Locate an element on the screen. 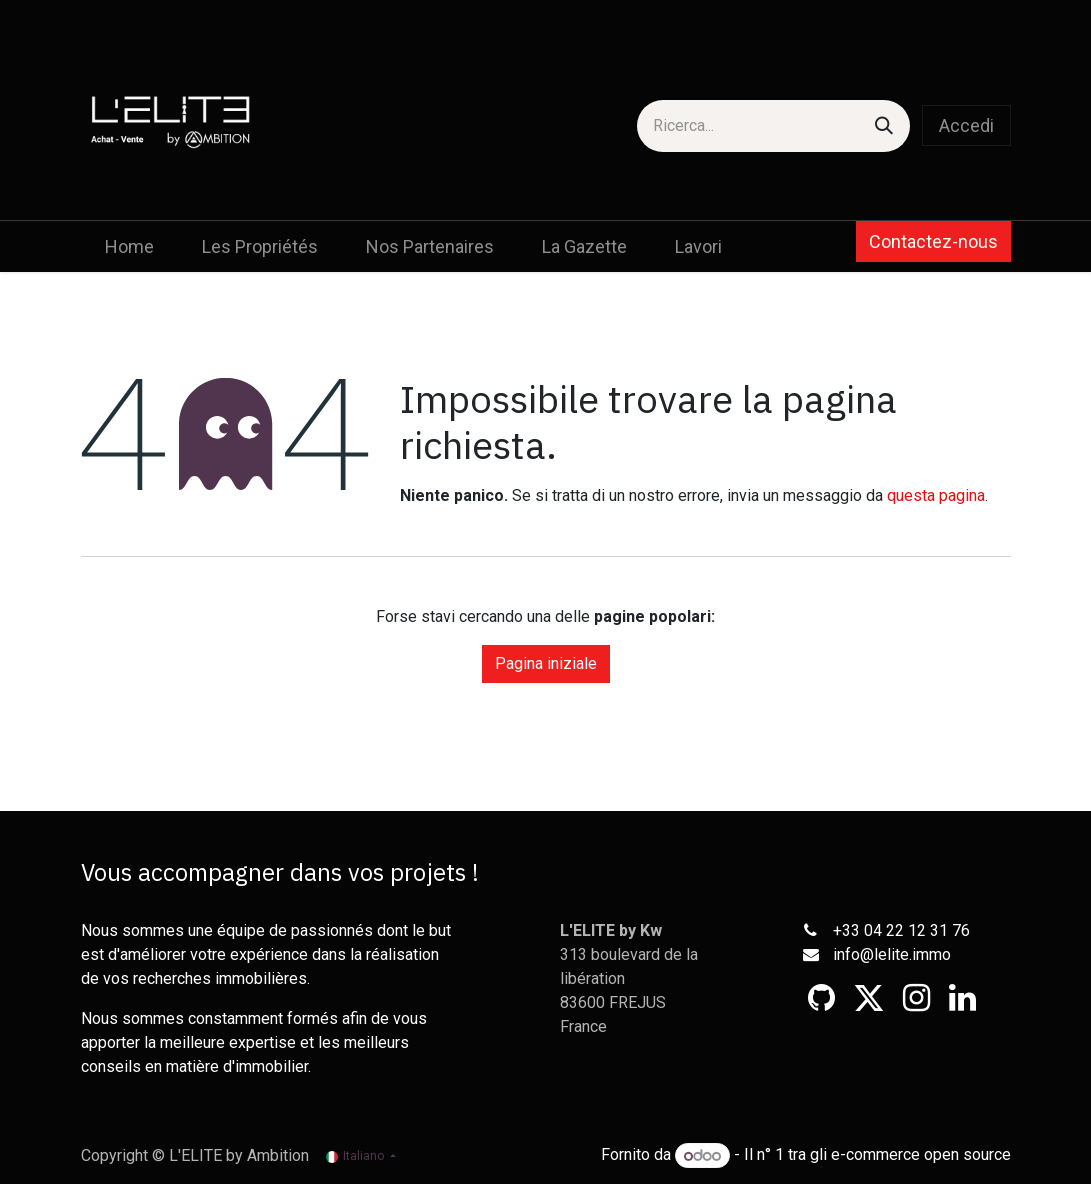 Image resolution: width=1091 pixels, height=1184 pixels. e-commerce open source is located at coordinates (921, 1155).